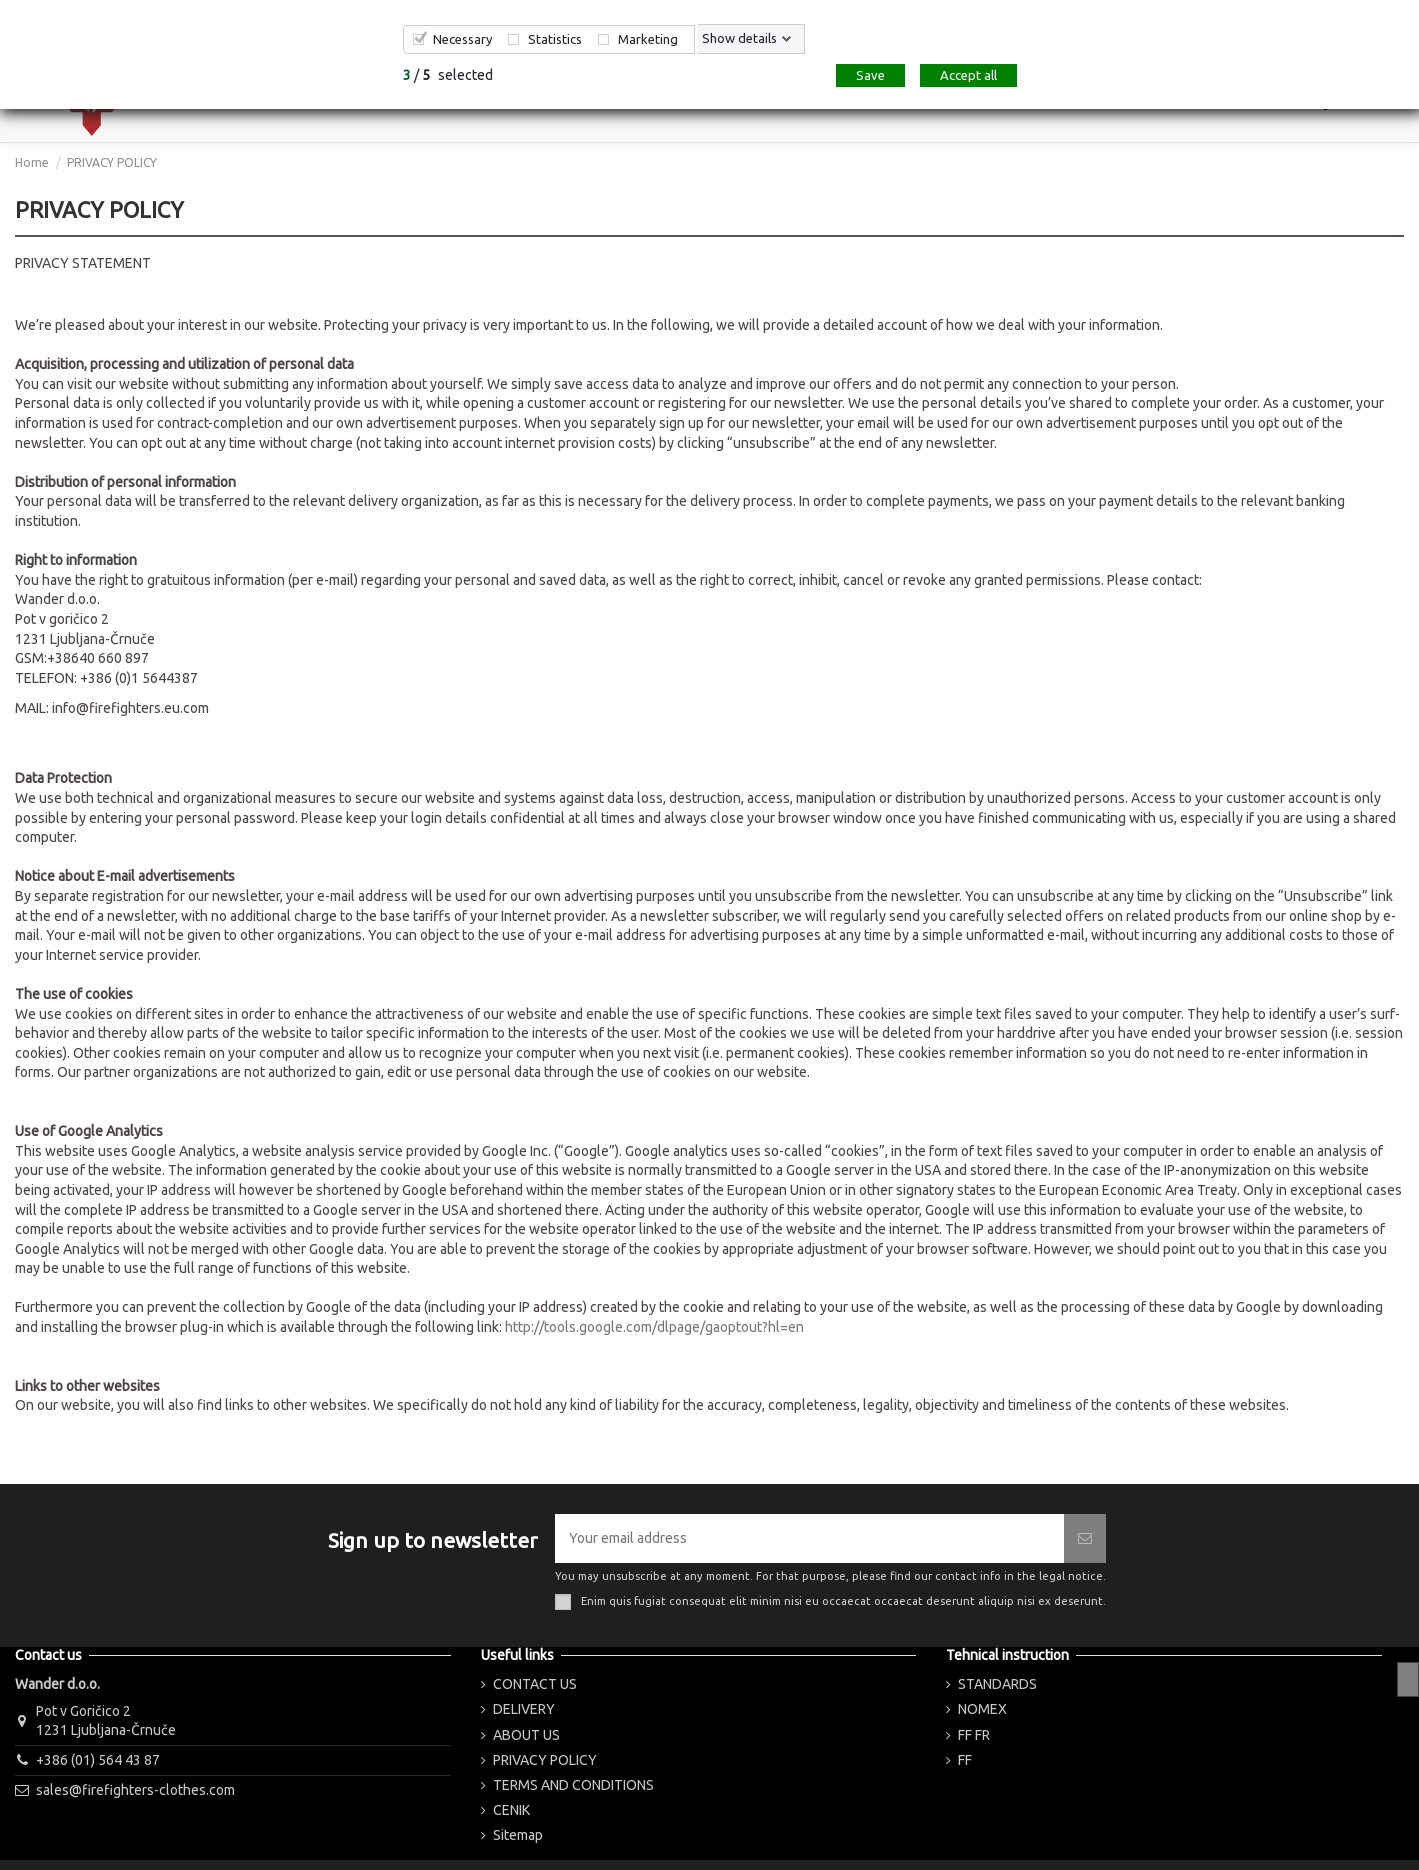  I want to click on [Subscribe], so click(1085, 1538).